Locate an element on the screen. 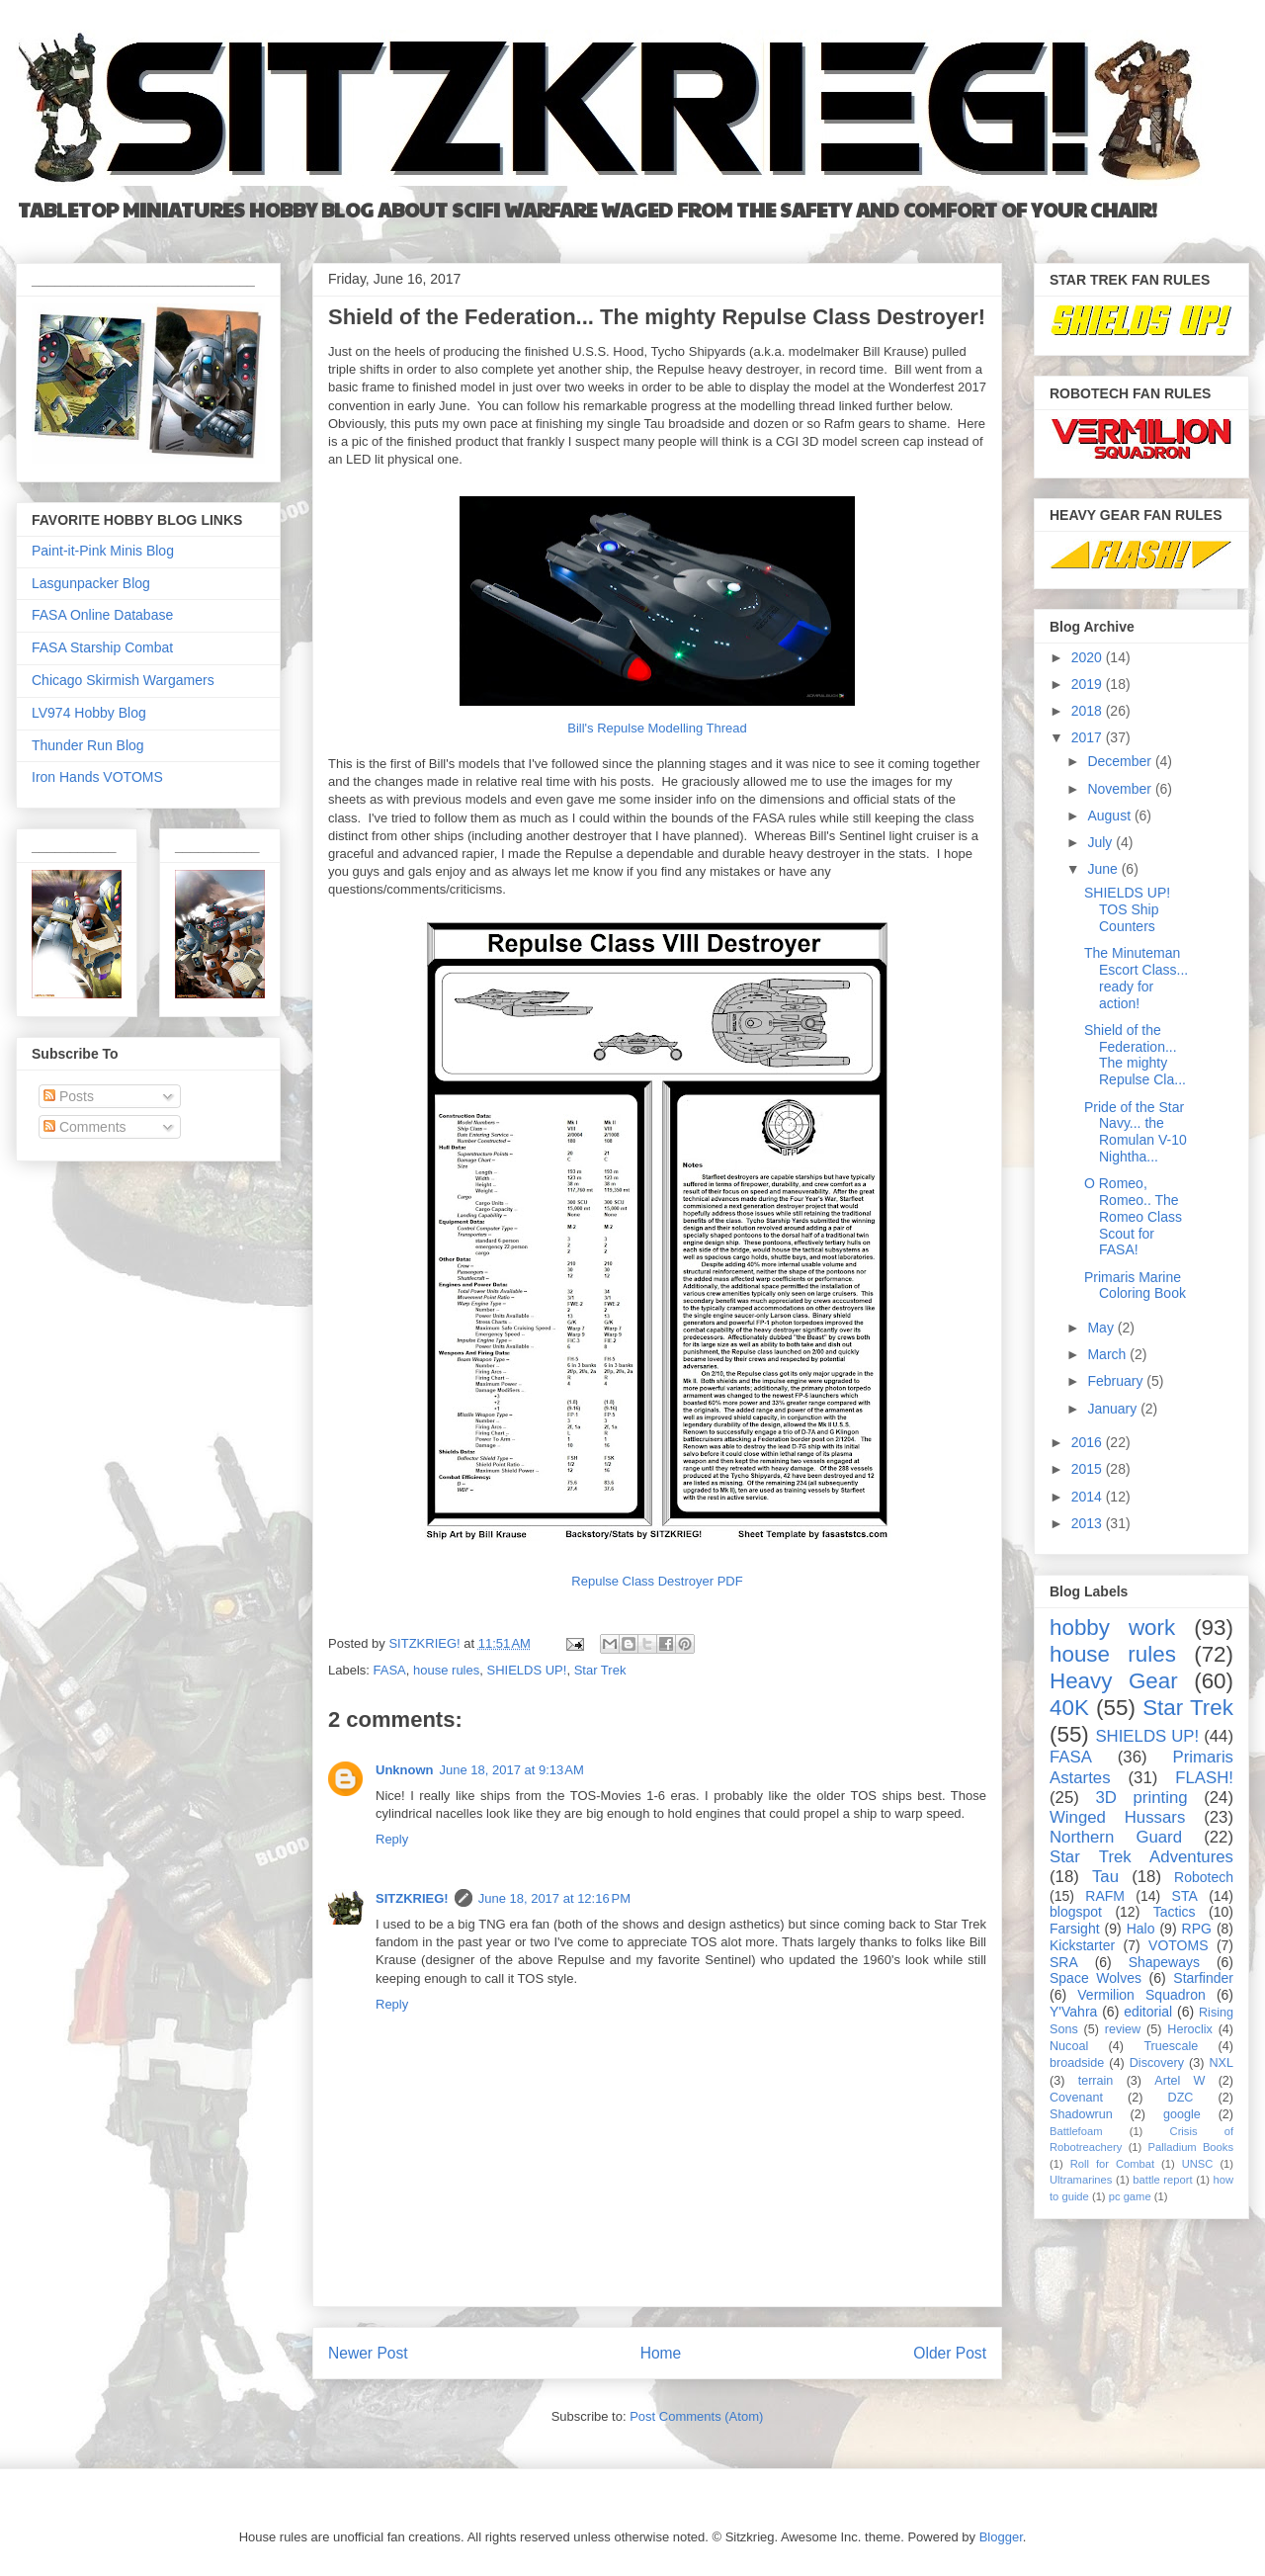 The height and width of the screenshot is (2576, 1265). 40K is located at coordinates (1069, 1707).